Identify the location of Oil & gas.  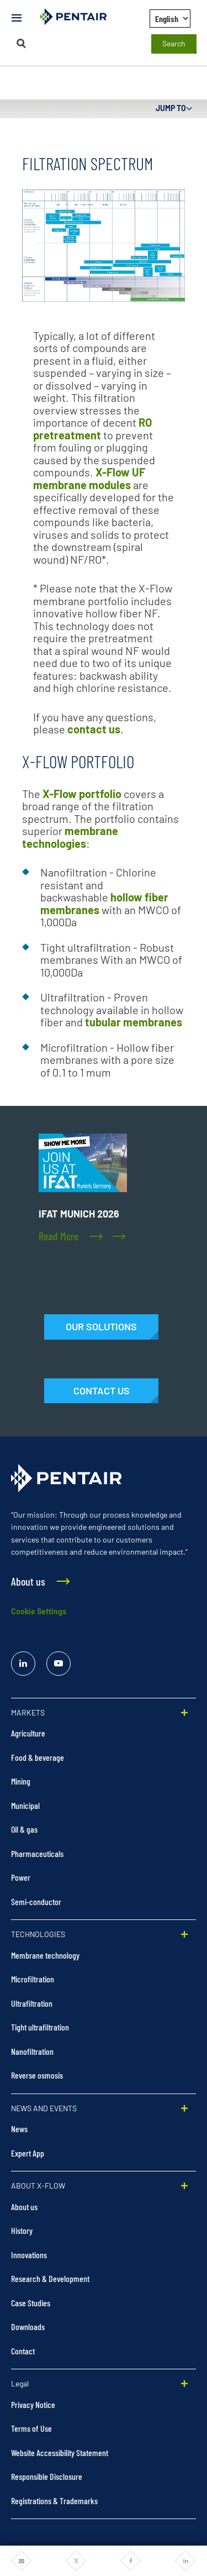
(24, 1829).